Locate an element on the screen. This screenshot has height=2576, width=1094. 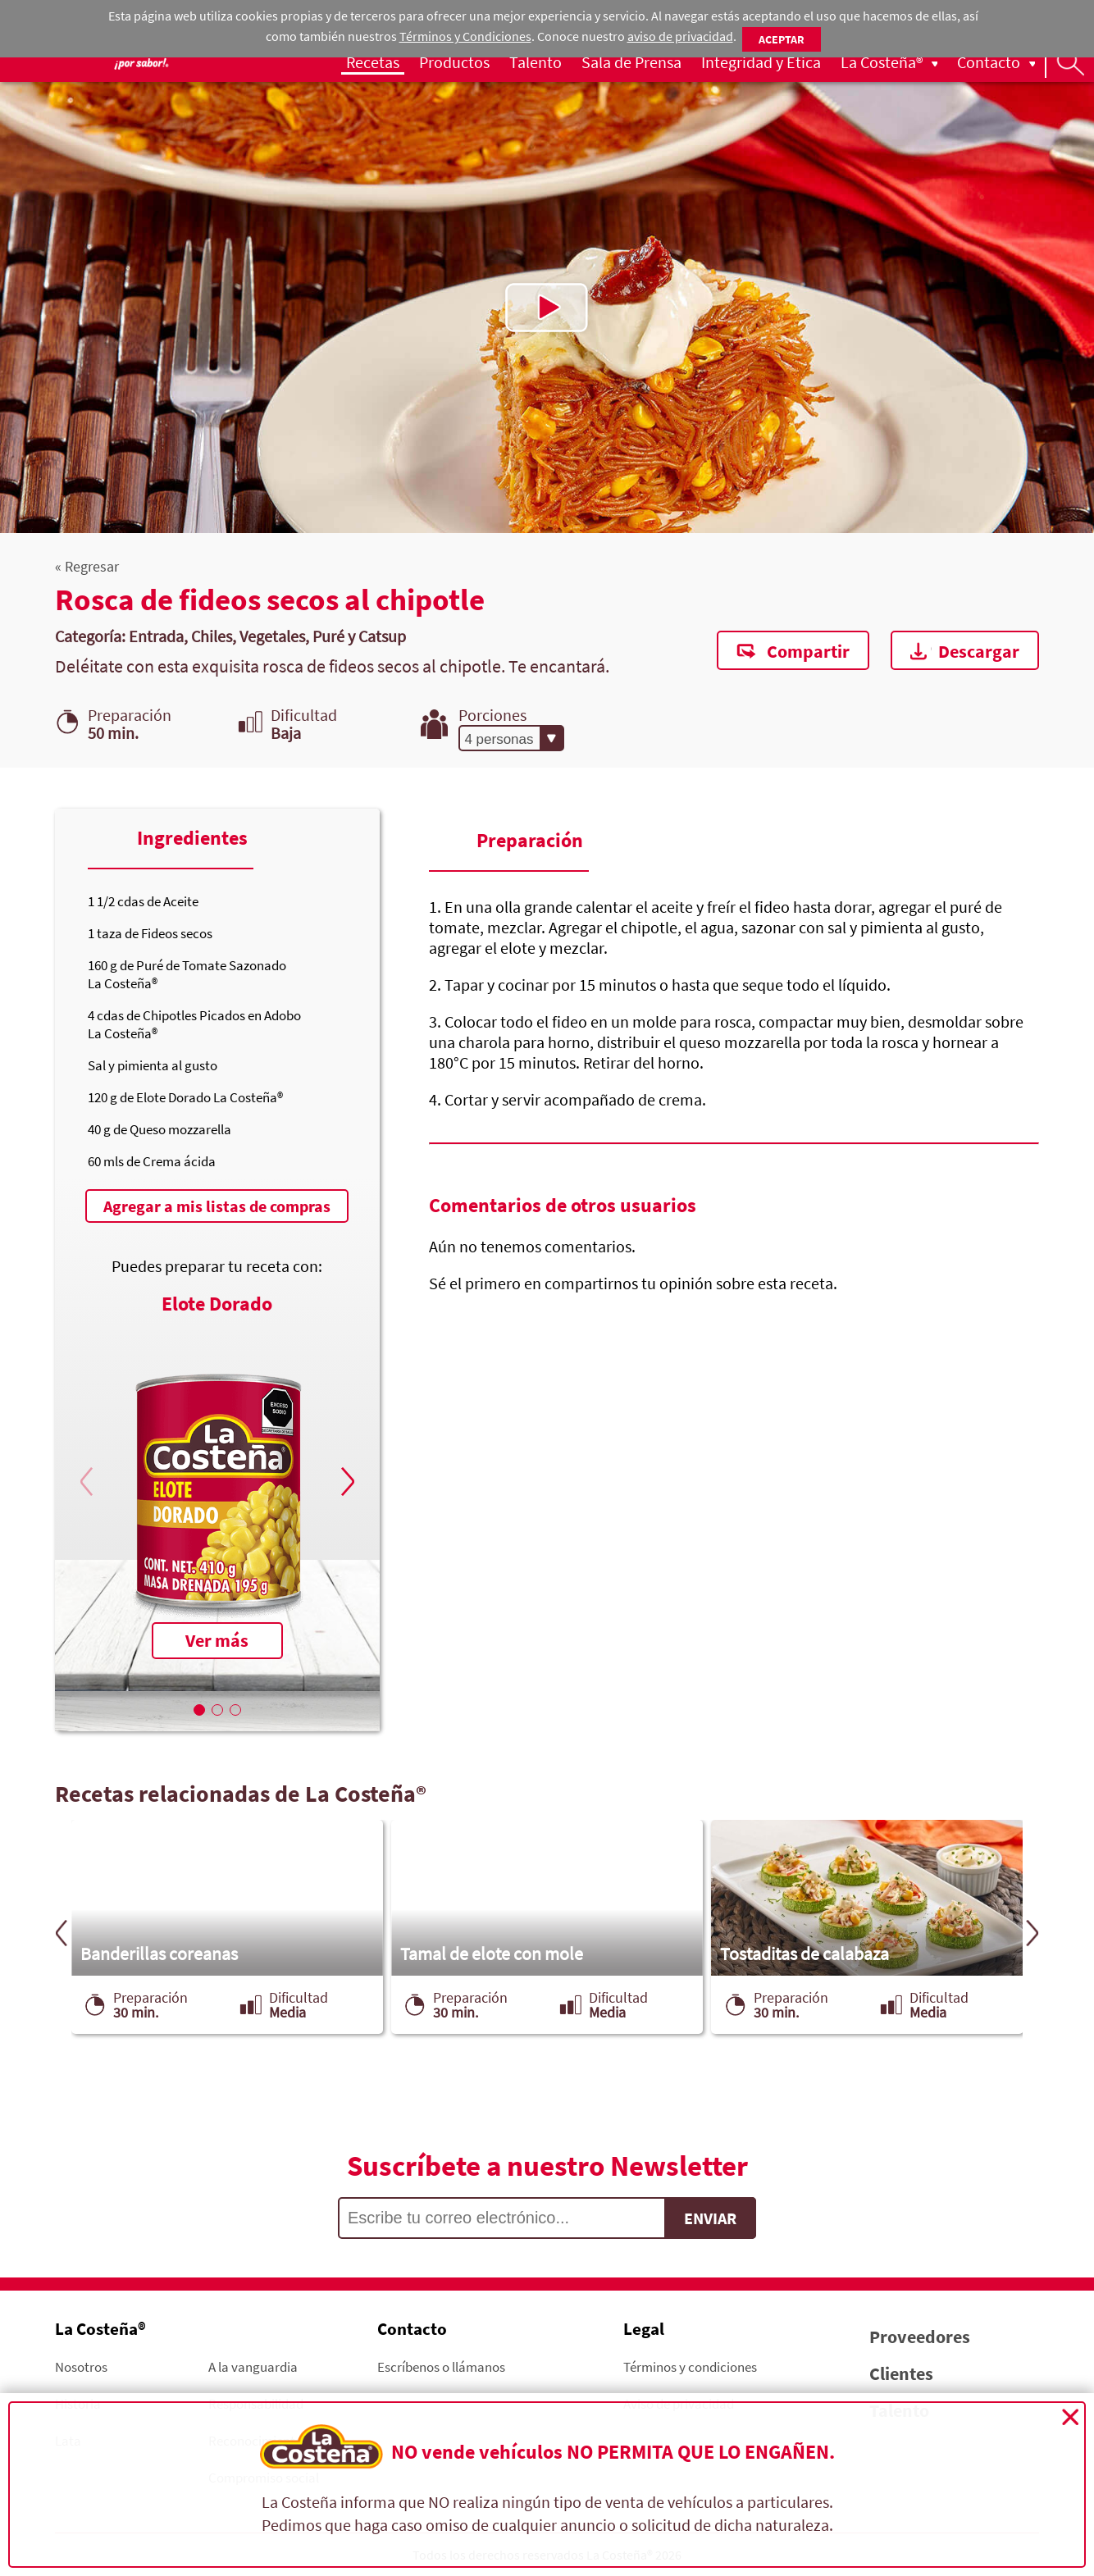
Términos y condiciones is located at coordinates (690, 2366).